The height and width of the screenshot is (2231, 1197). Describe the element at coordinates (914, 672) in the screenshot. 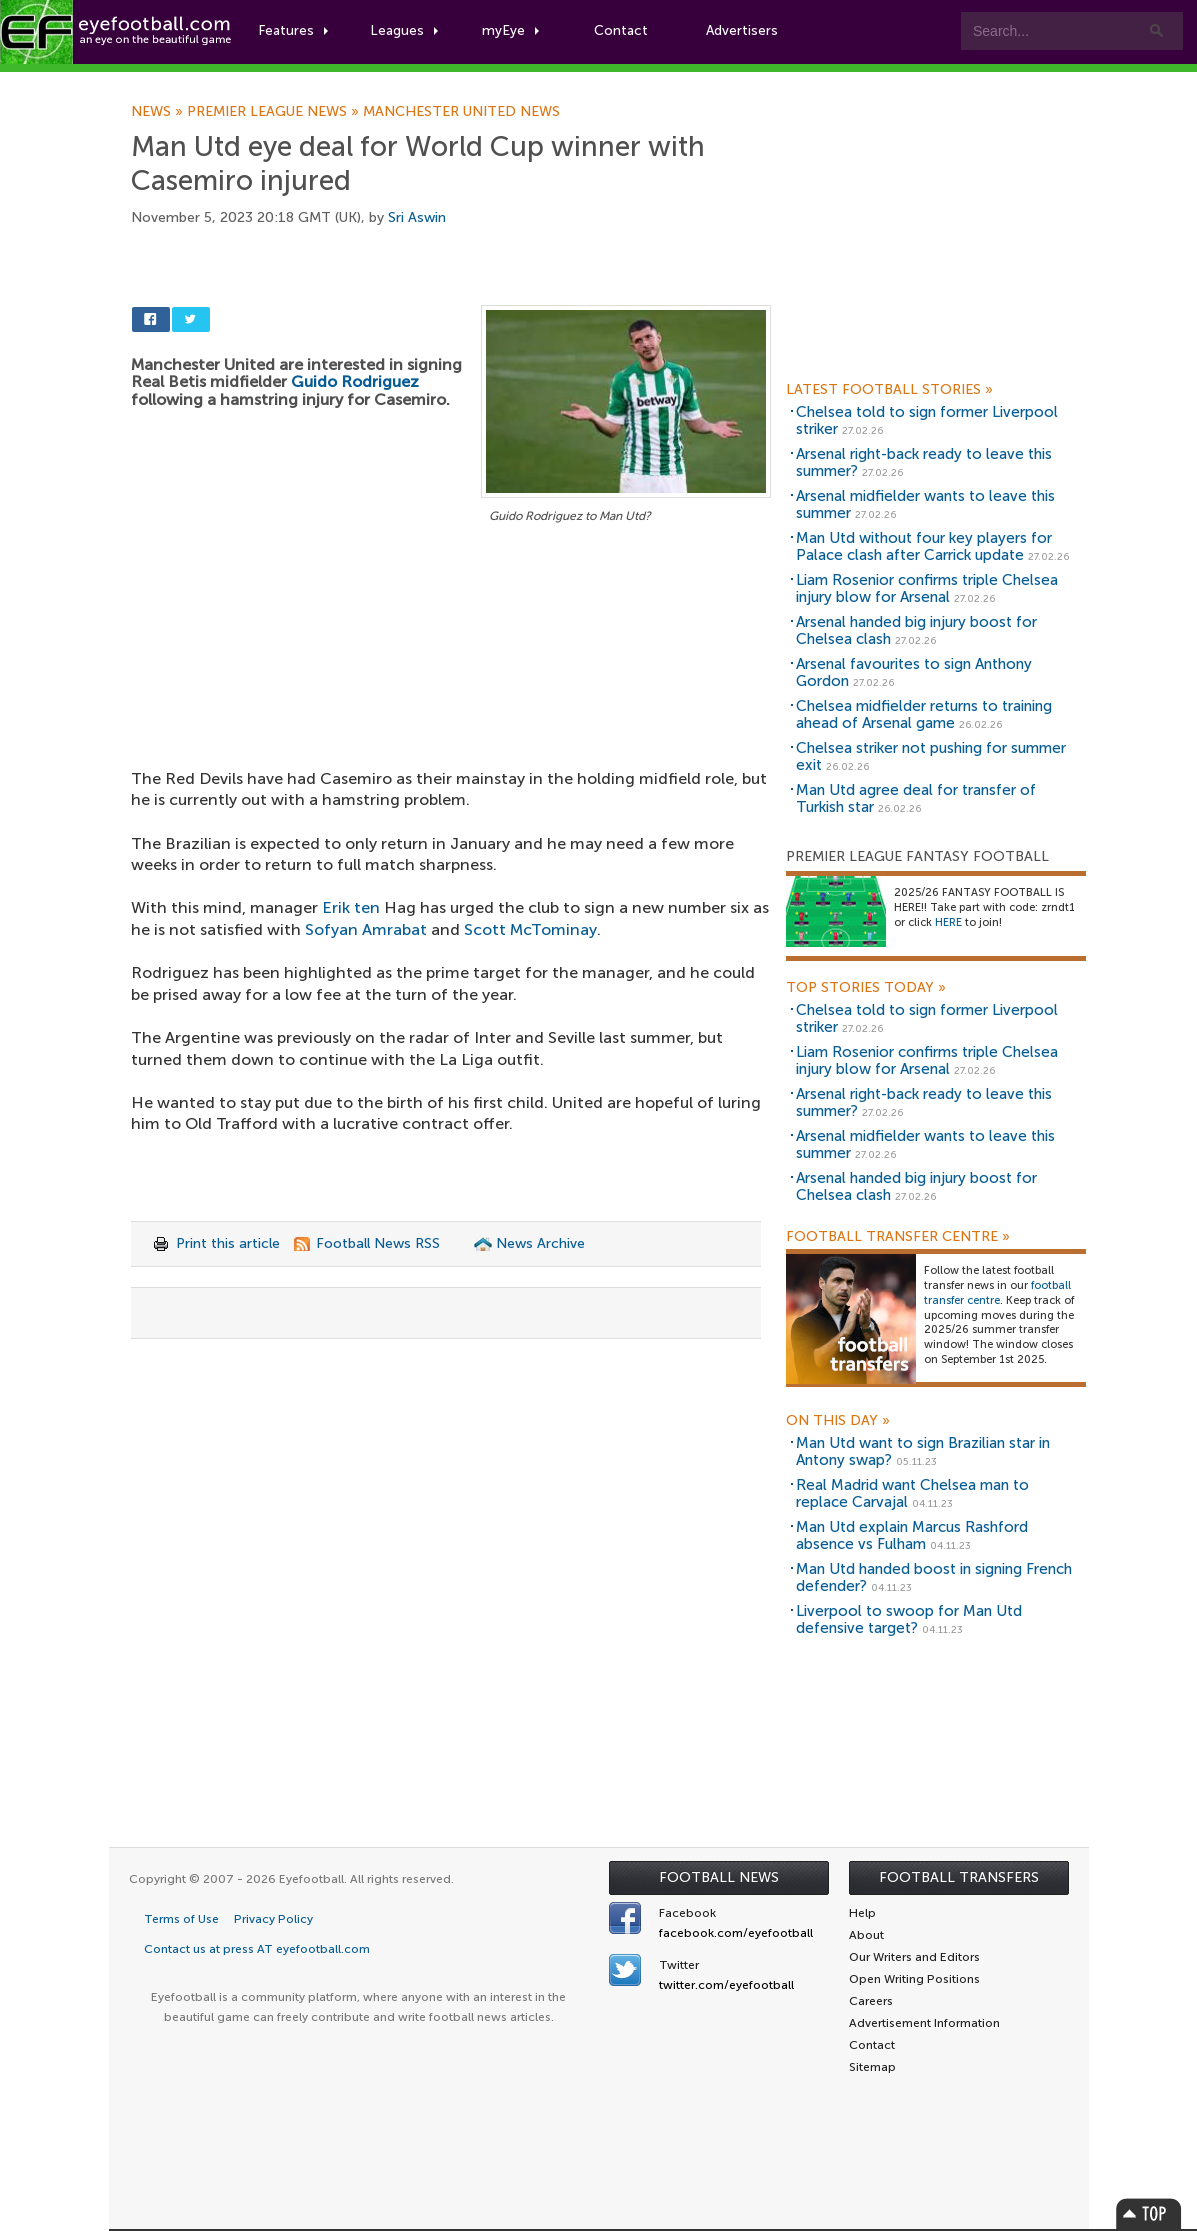

I see `Arsenal favourites to sign Anthony Gordon` at that location.